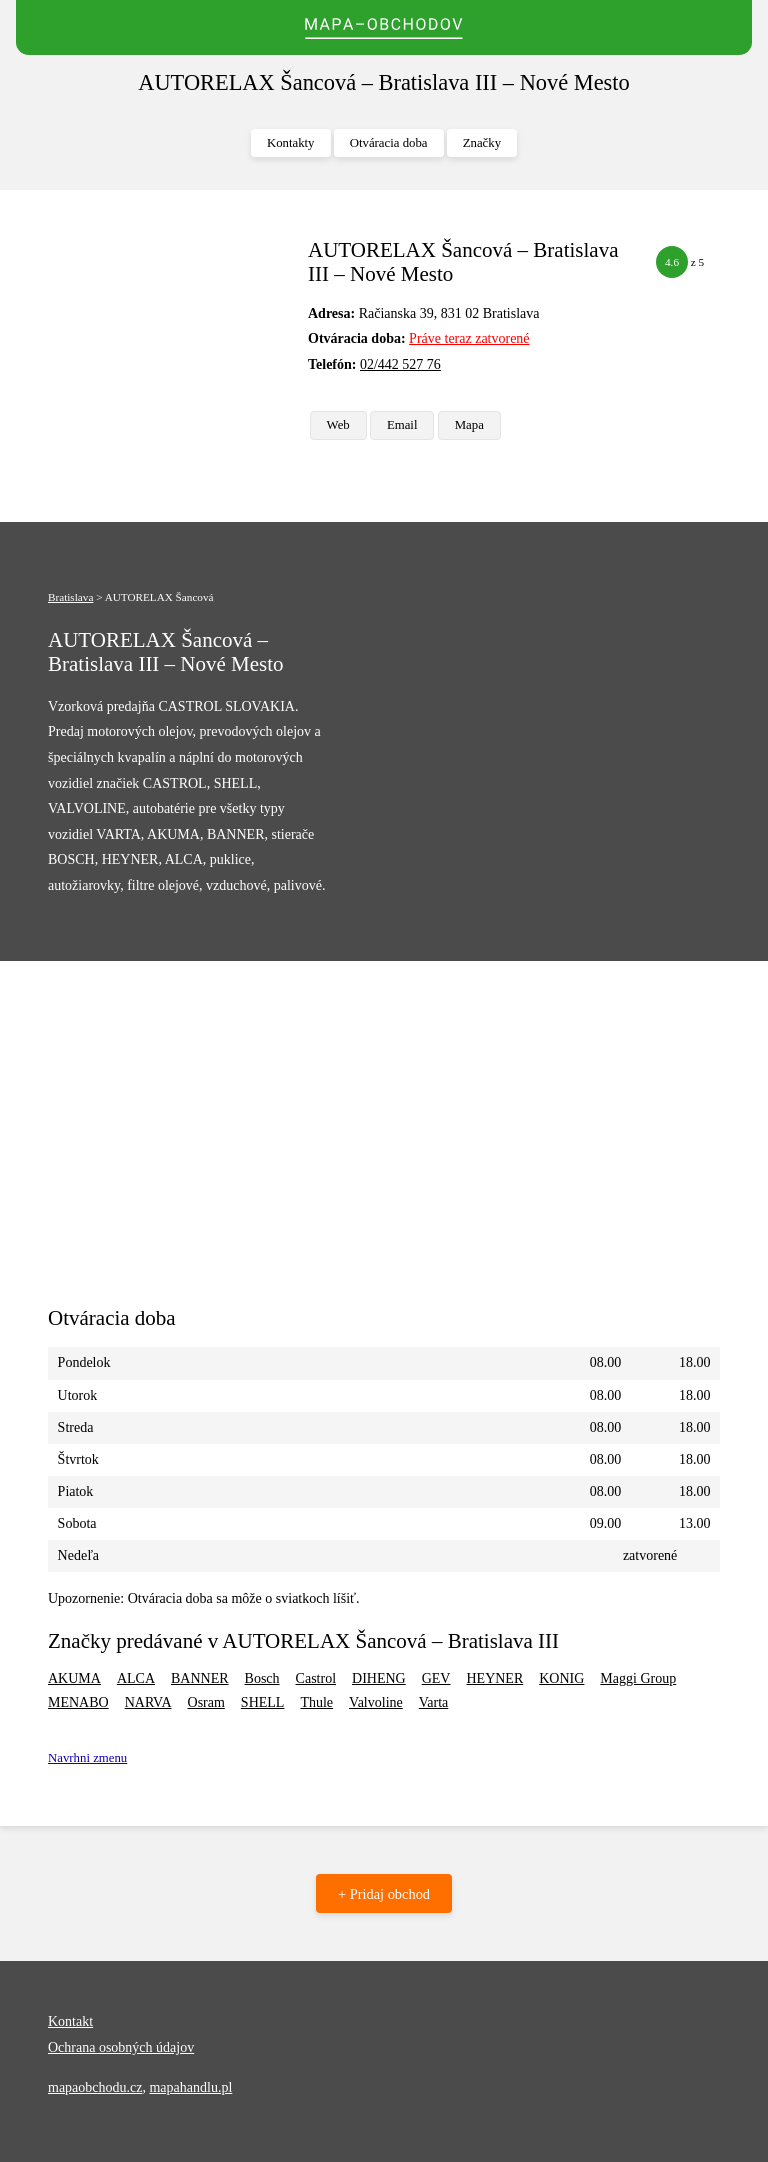 The width and height of the screenshot is (768, 2162). I want to click on + Pridaj obchod, so click(384, 1894).